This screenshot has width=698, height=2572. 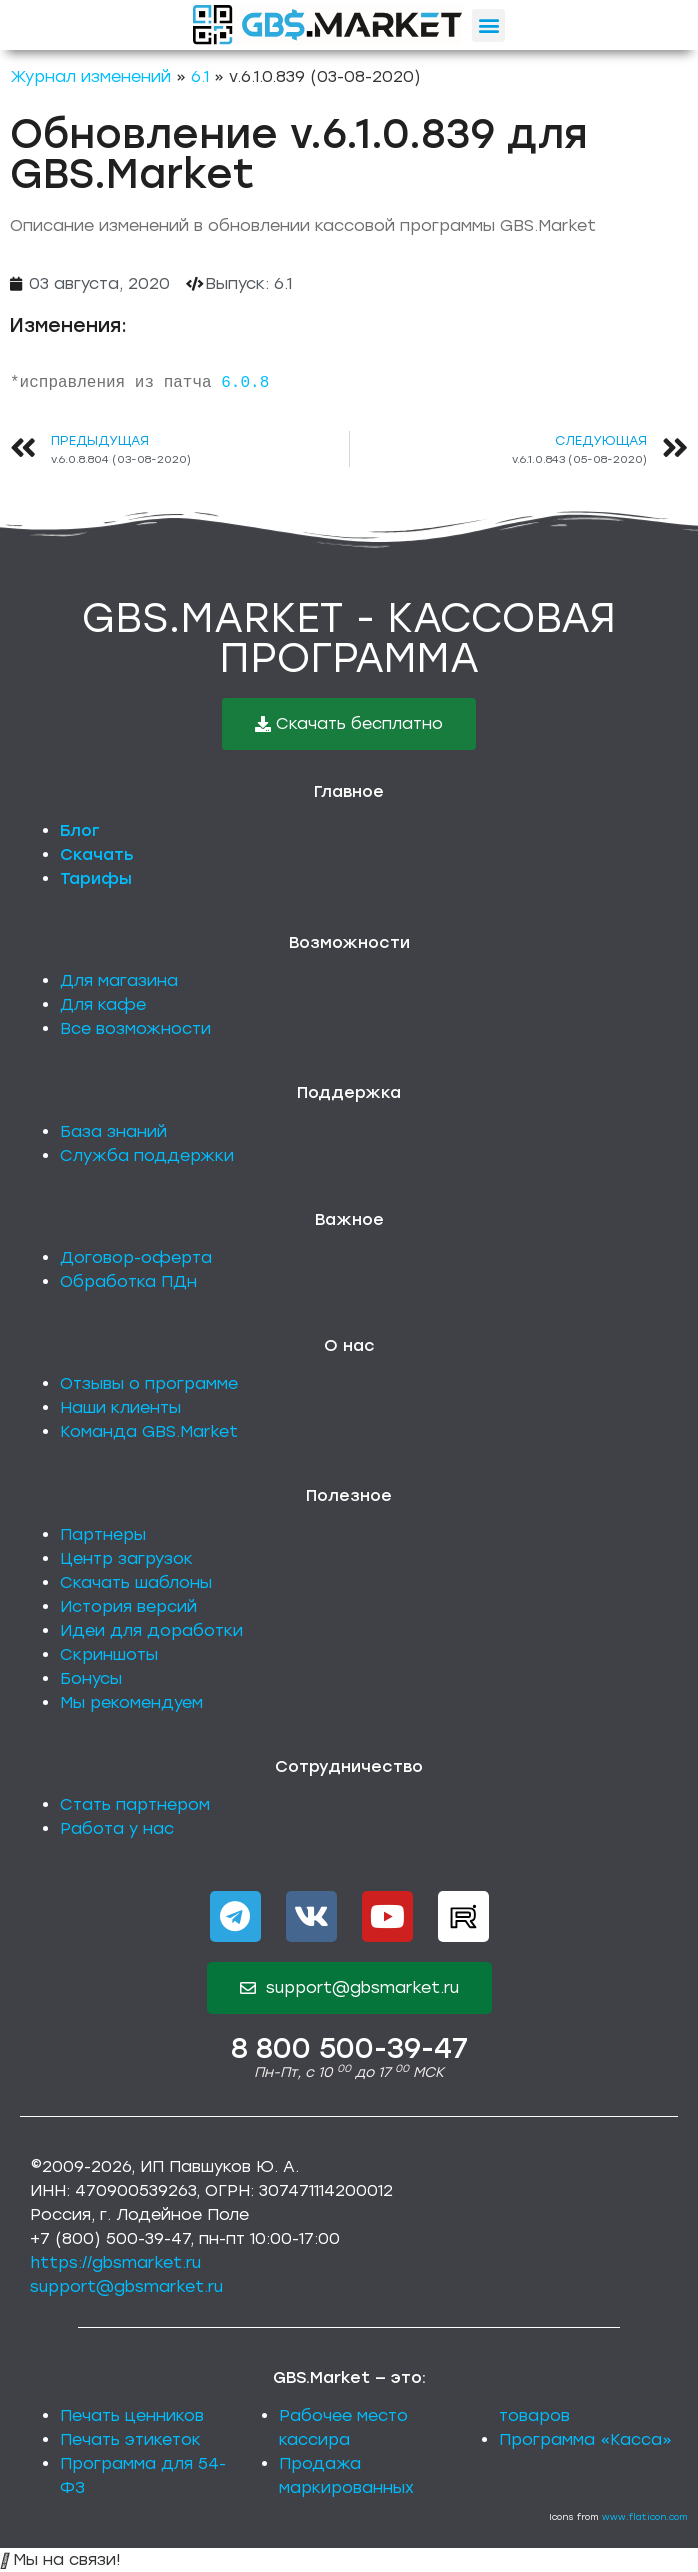 What do you see at coordinates (130, 2439) in the screenshot?
I see `Печать этикеток` at bounding box center [130, 2439].